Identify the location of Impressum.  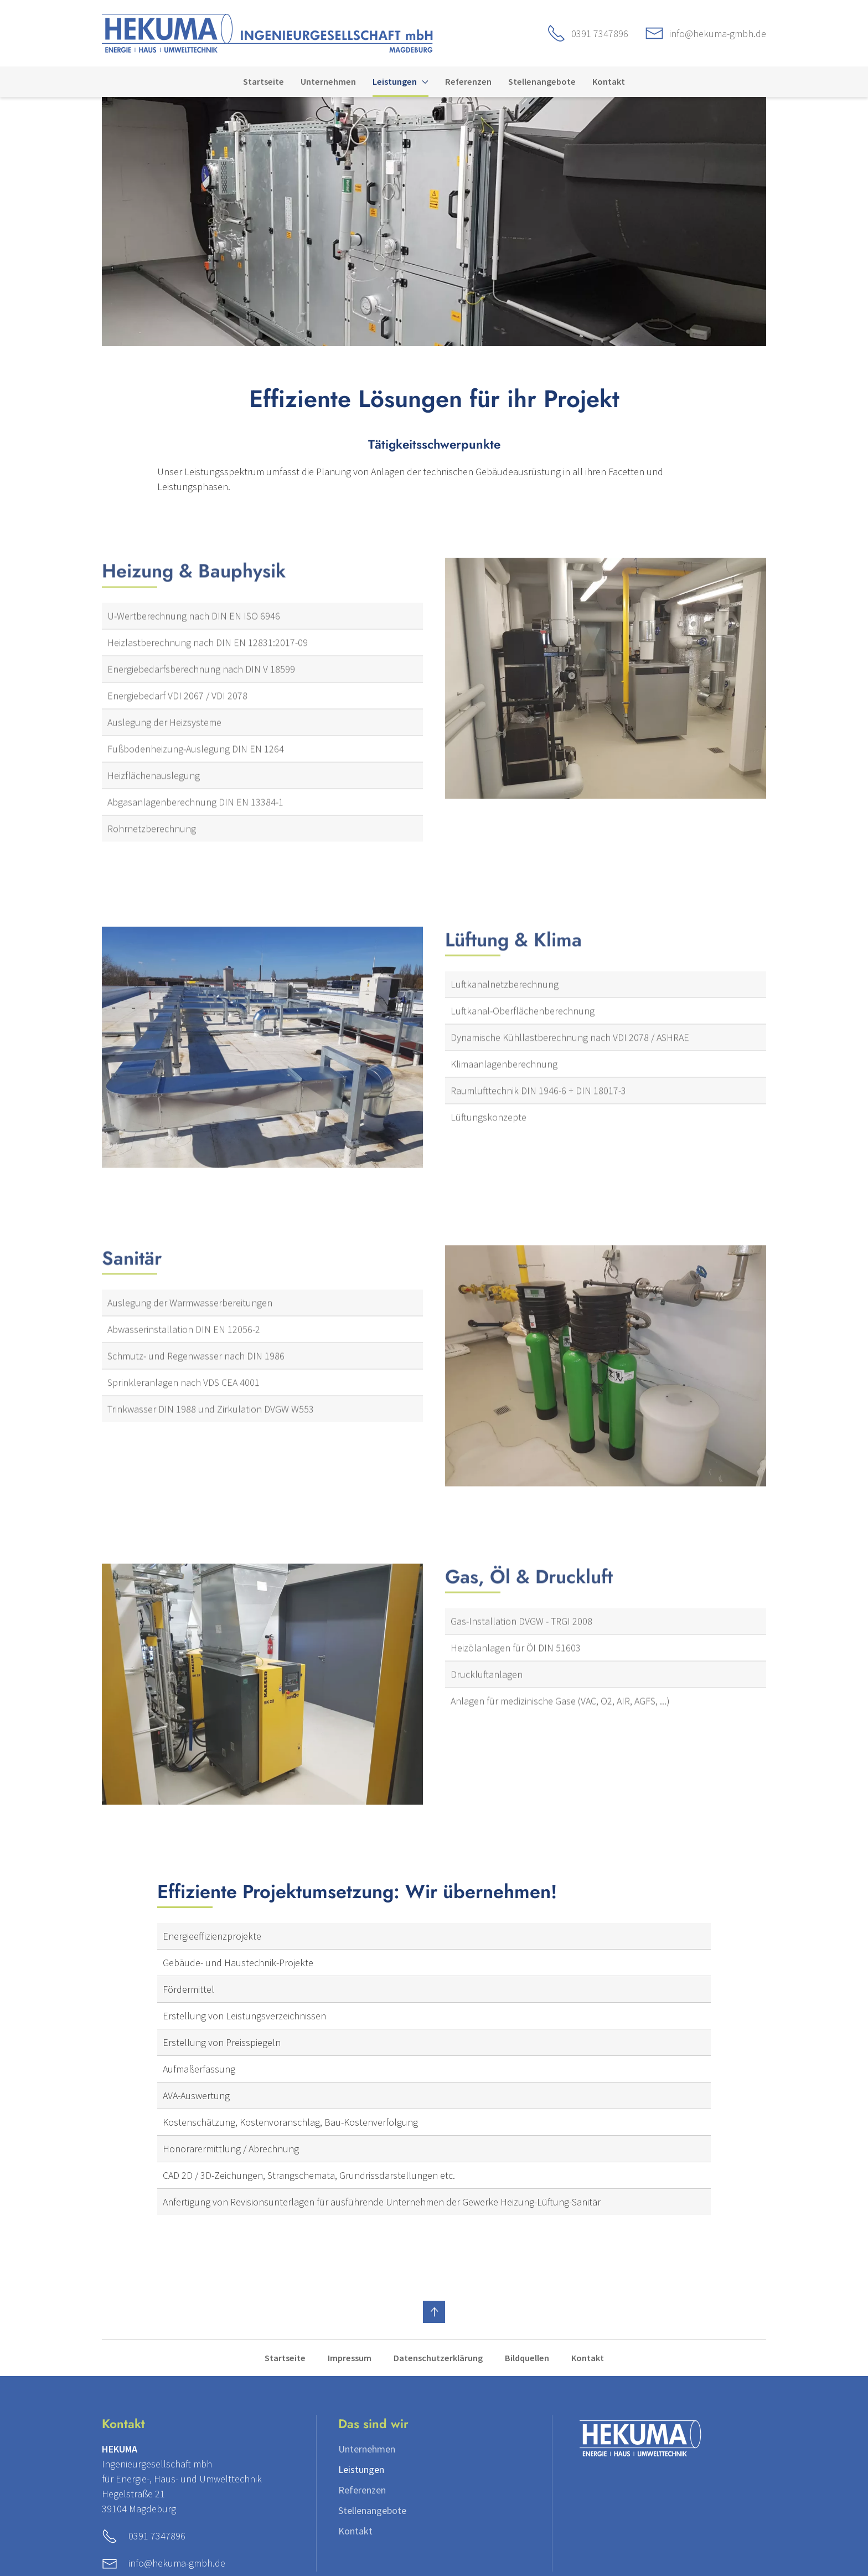
(349, 2357).